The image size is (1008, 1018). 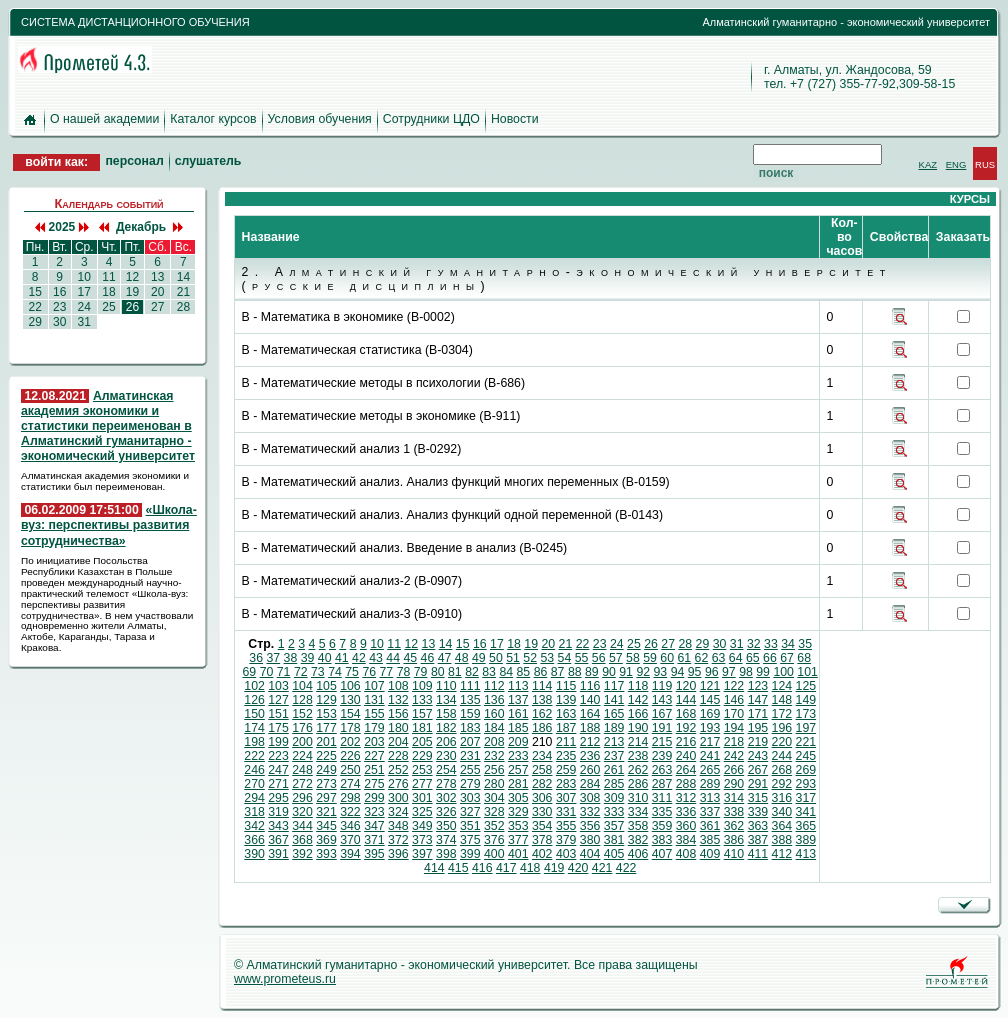 I want to click on 418, so click(x=530, y=868).